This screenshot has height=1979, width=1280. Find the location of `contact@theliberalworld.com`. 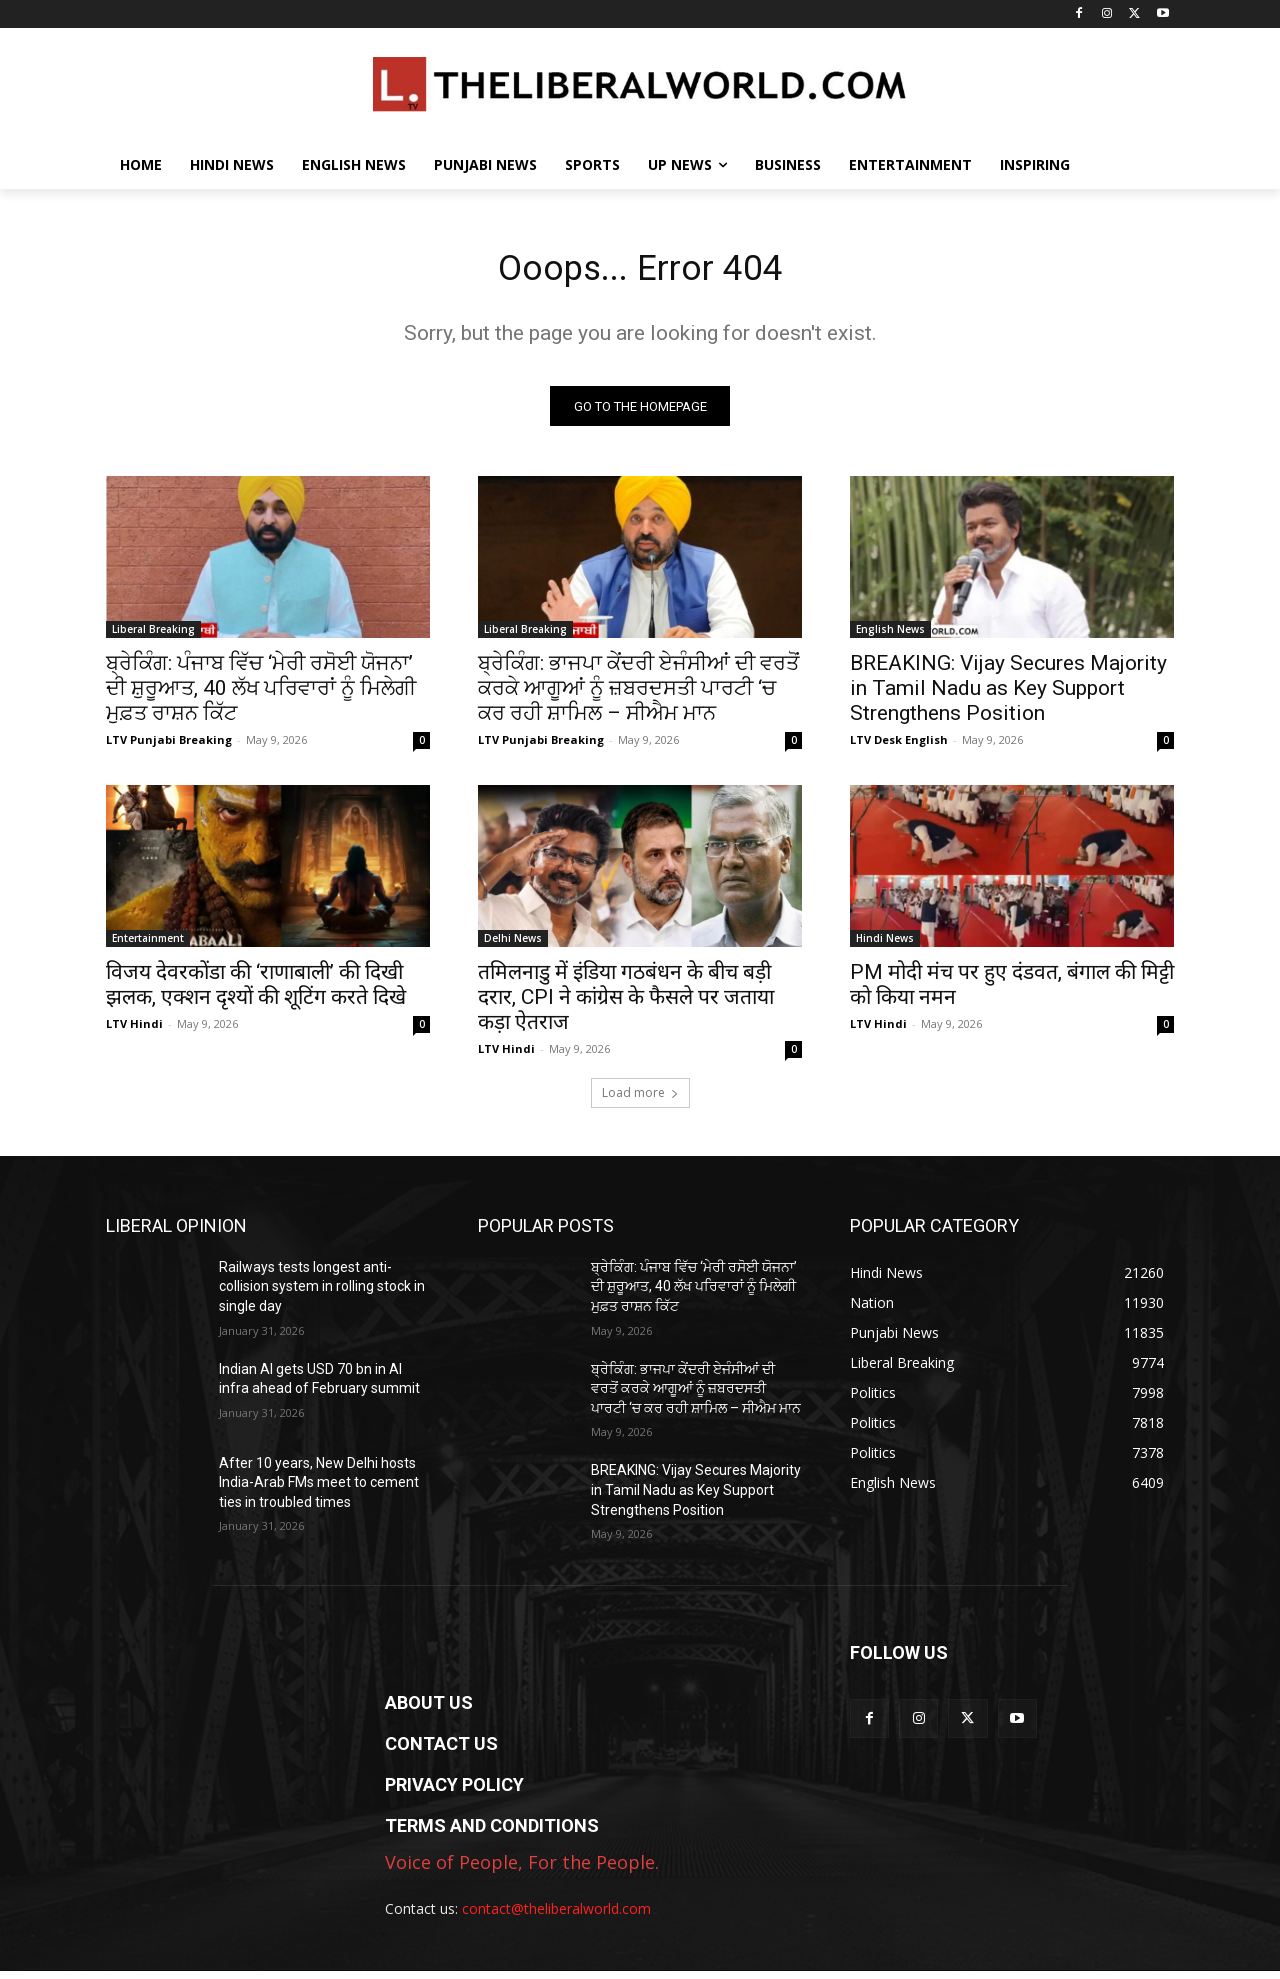

contact@theliberalworld.com is located at coordinates (556, 1915).